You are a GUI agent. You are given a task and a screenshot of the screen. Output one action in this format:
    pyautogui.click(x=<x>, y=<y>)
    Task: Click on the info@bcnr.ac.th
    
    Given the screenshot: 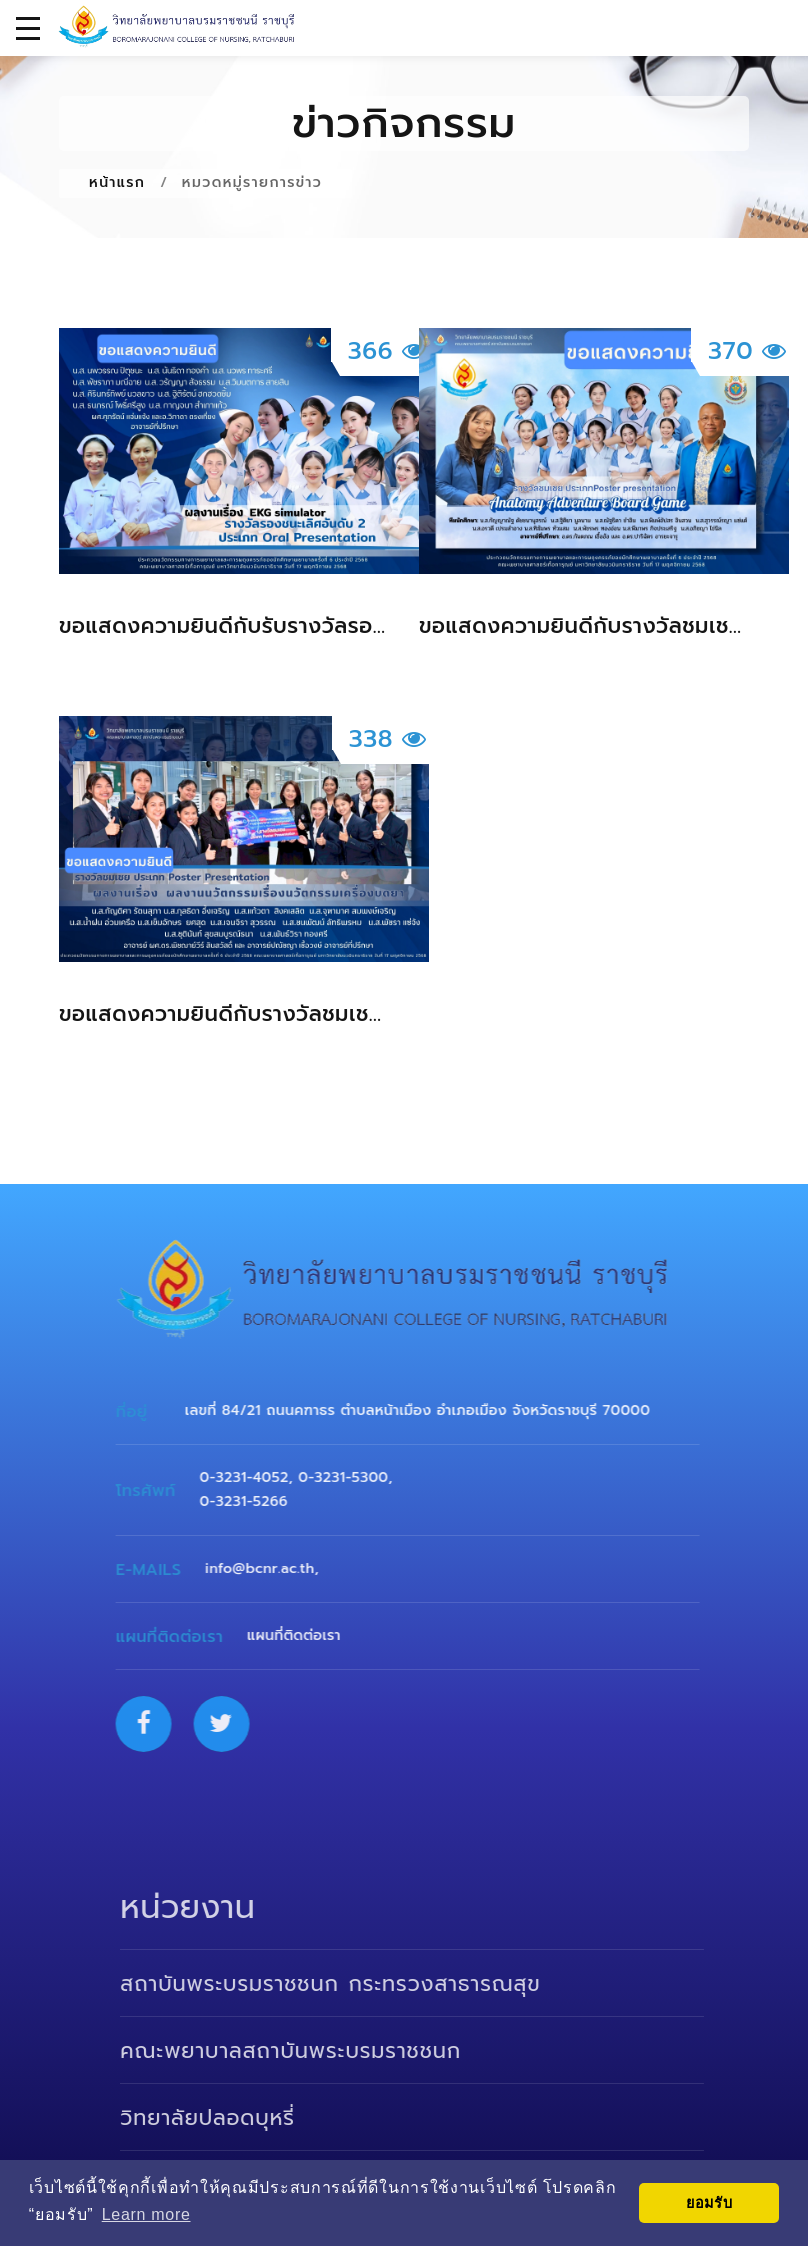 What is the action you would take?
    pyautogui.click(x=271, y=1568)
    